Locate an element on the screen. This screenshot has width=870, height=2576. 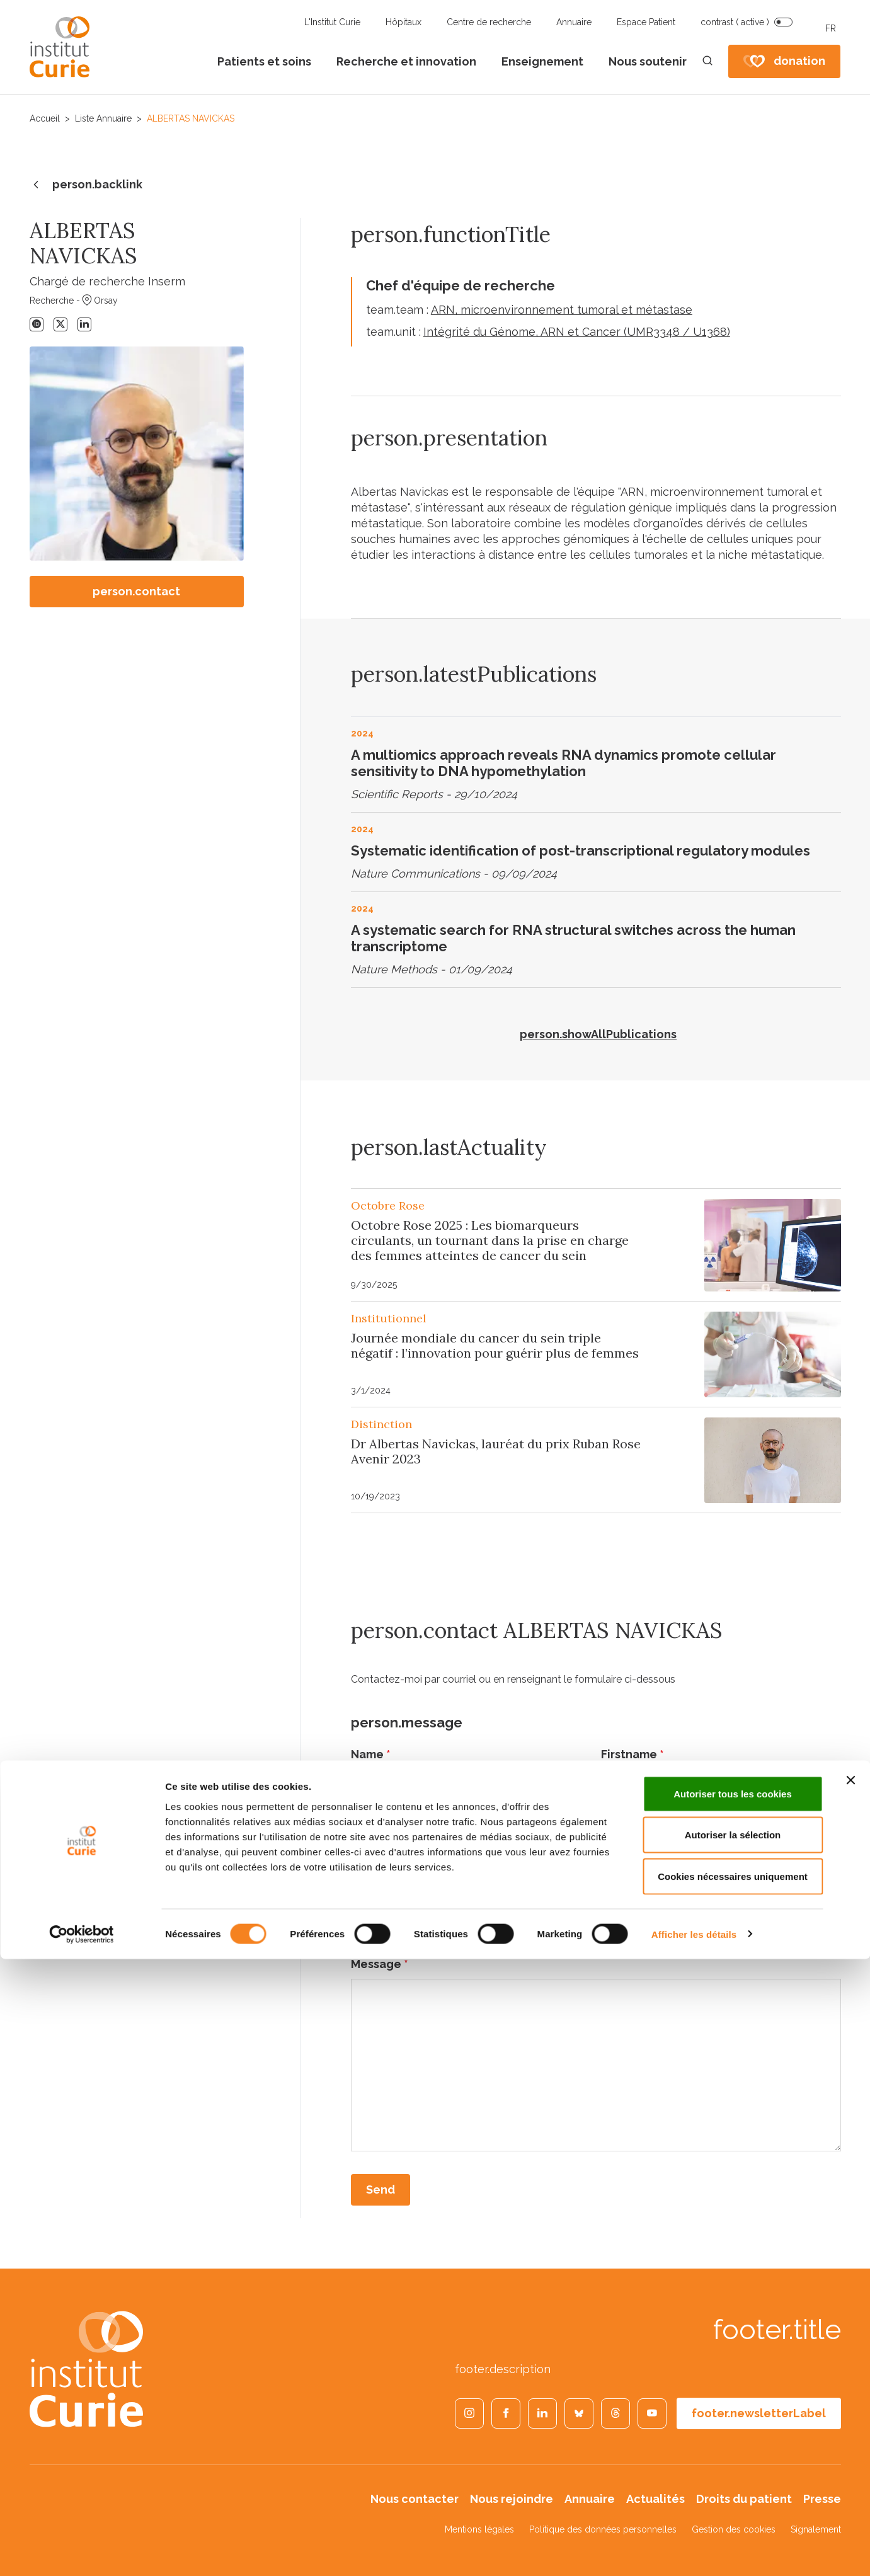
person.backlink is located at coordinates (86, 185).